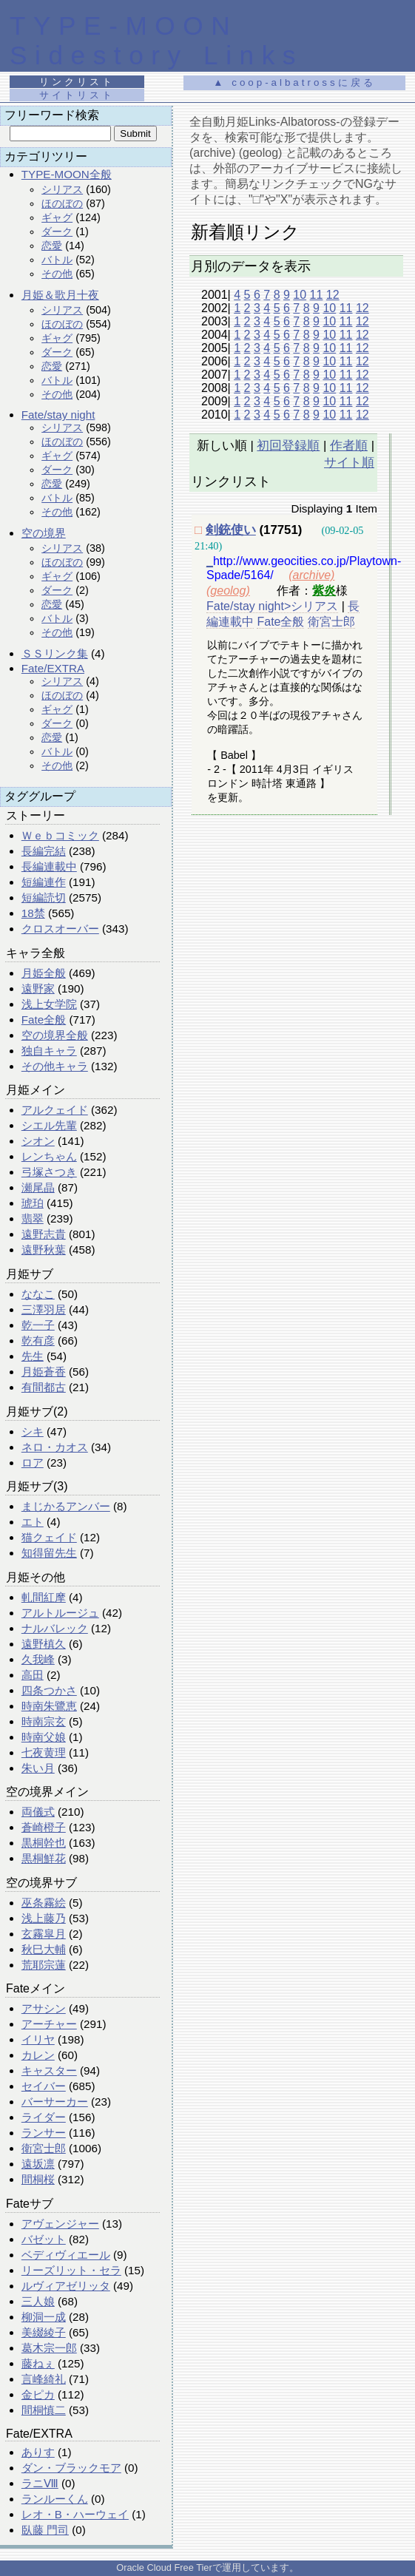 The width and height of the screenshot is (415, 2576). Describe the element at coordinates (77, 81) in the screenshot. I see `リンクリスト` at that location.